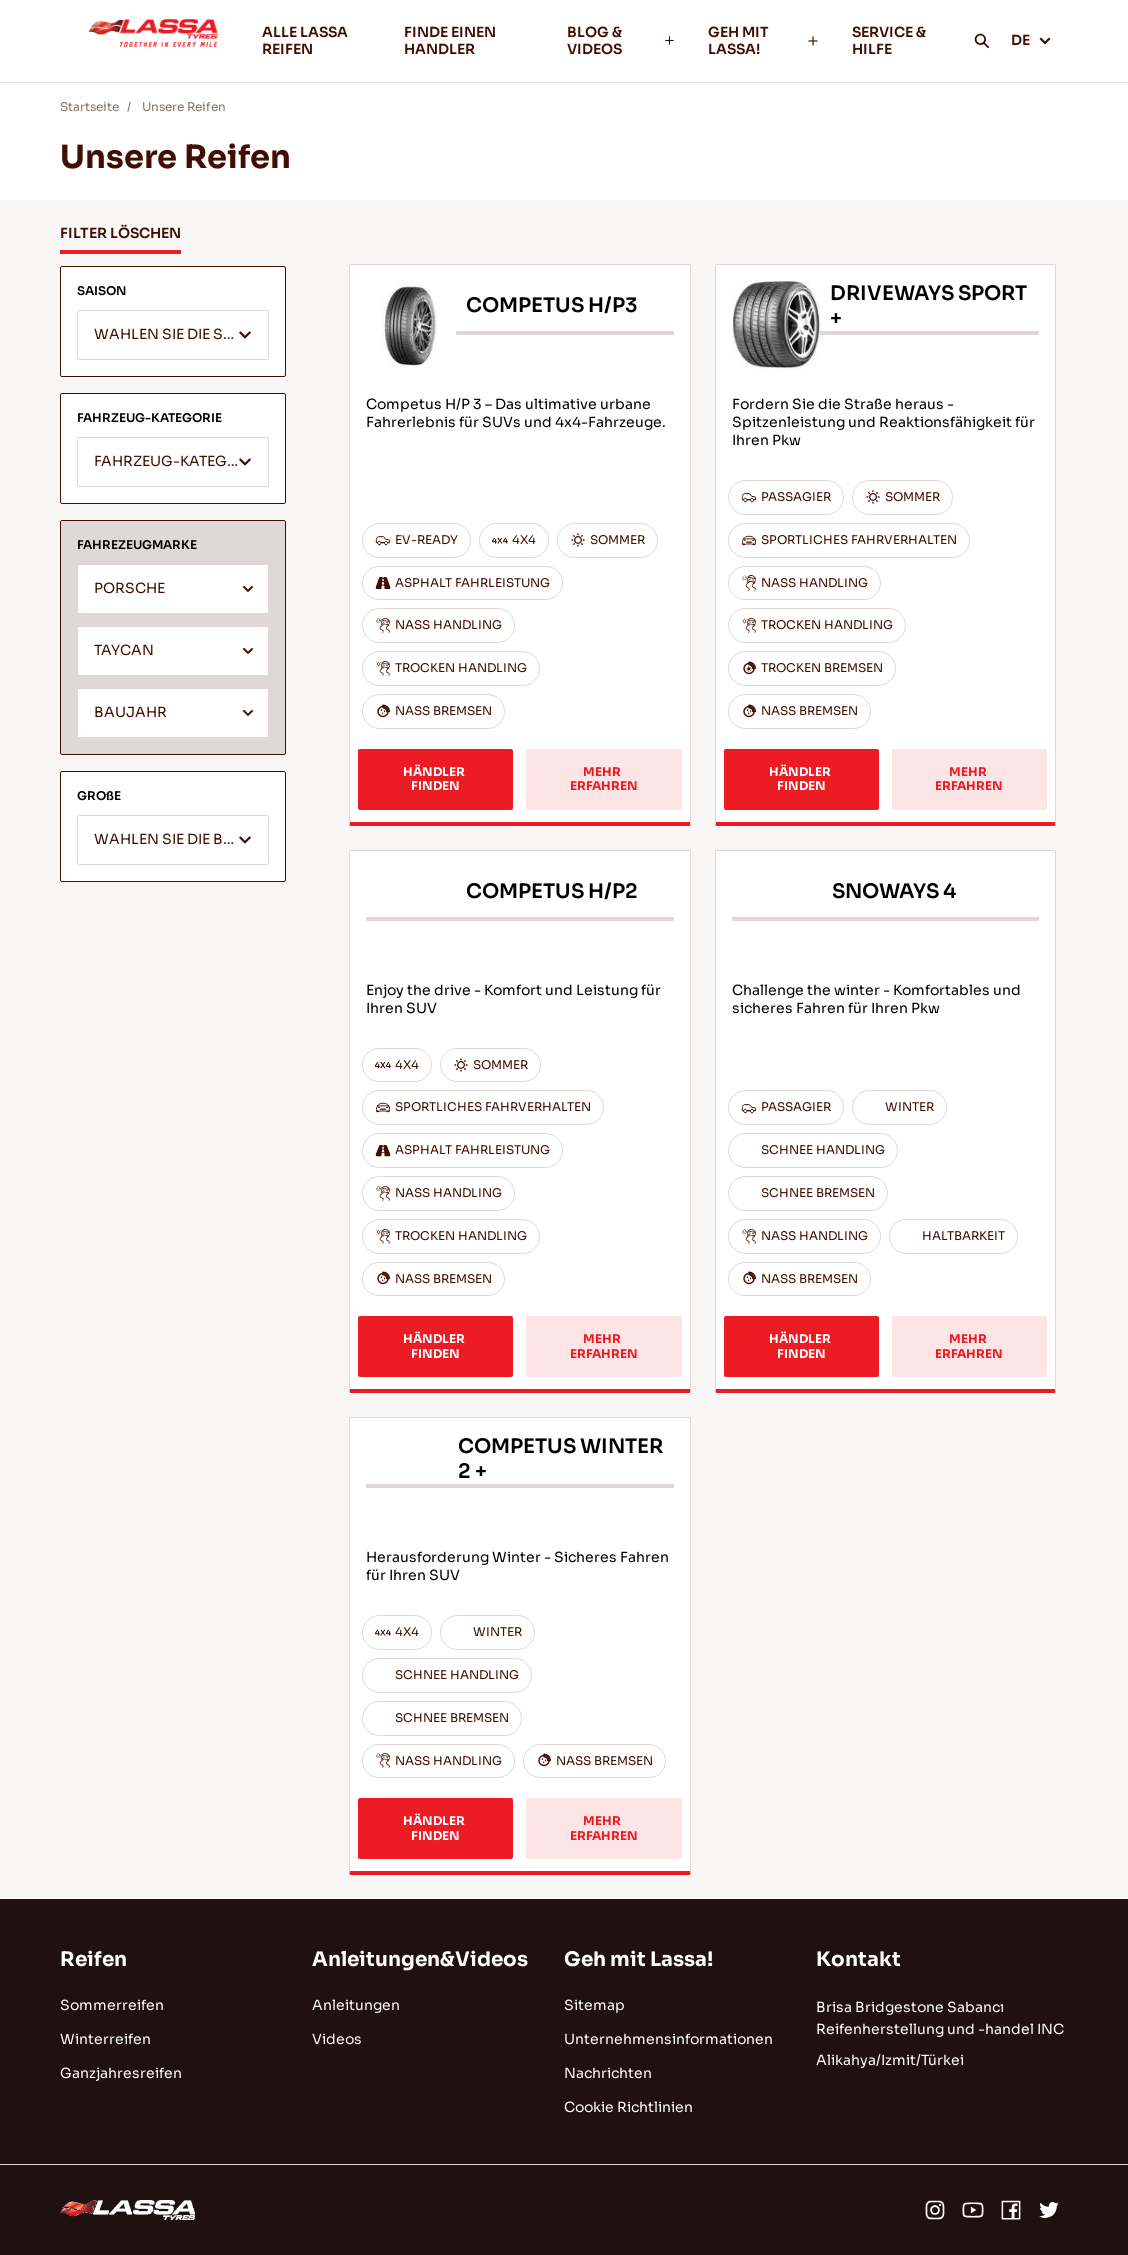  Describe the element at coordinates (889, 40) in the screenshot. I see `SERVICE & HILFE` at that location.